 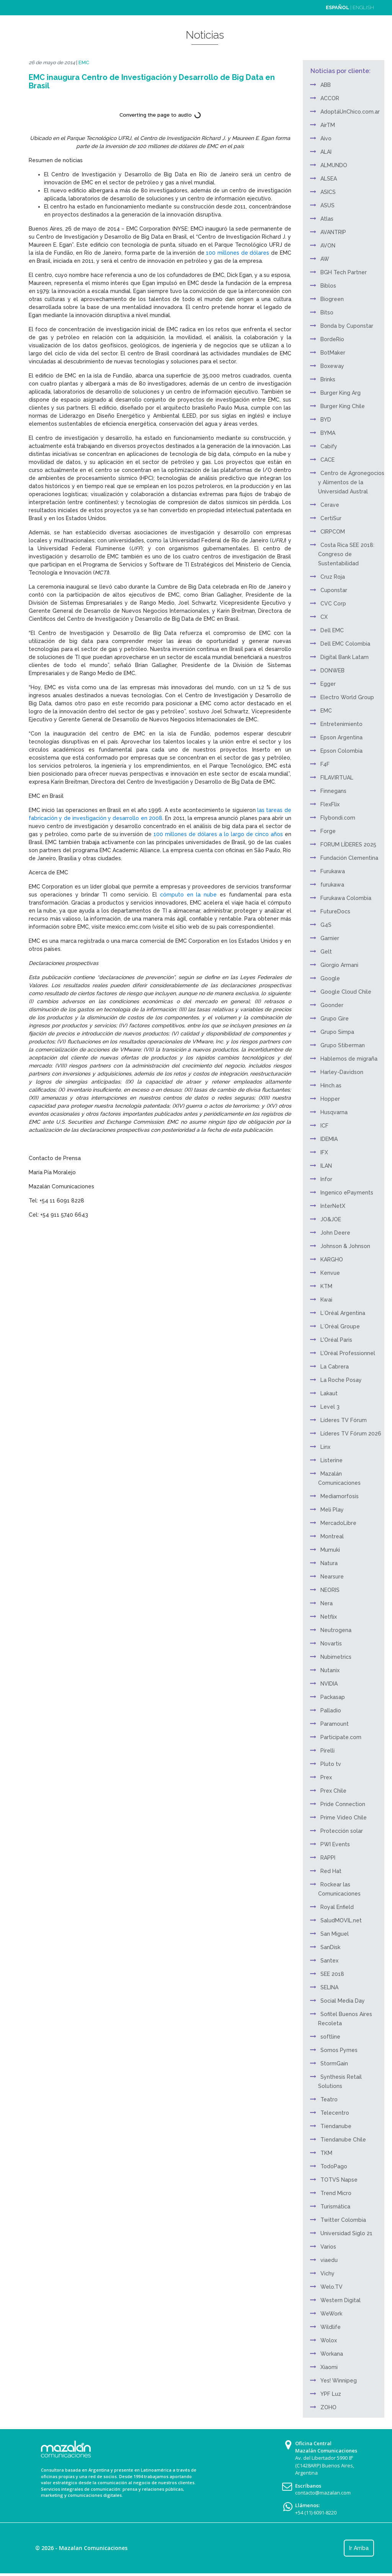 I want to click on contacto@mazalan.com, so click(x=323, y=2492).